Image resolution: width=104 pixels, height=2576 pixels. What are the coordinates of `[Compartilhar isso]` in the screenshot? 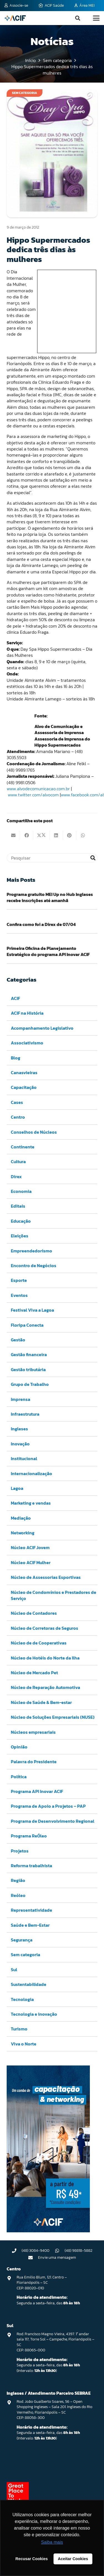 It's located at (26, 835).